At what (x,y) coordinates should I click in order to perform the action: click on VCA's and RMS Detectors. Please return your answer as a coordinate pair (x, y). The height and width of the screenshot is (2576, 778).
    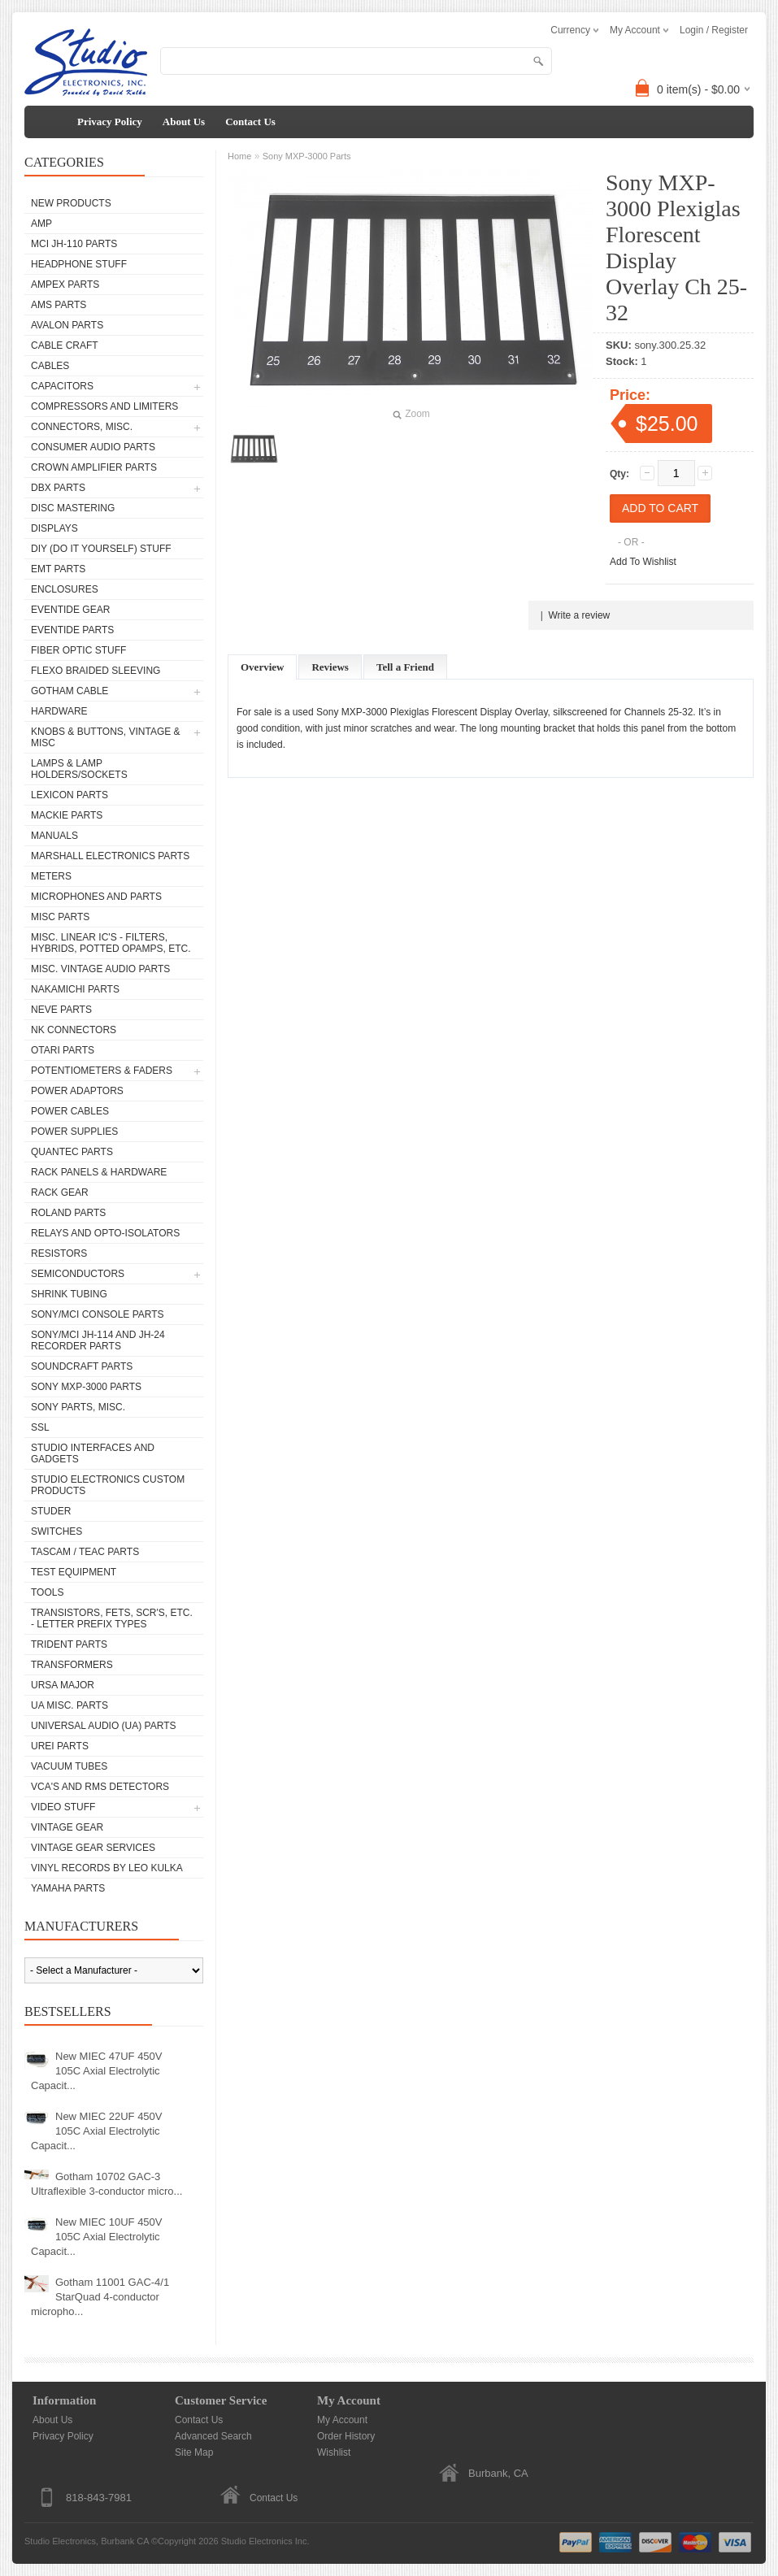
    Looking at the image, I should click on (100, 1786).